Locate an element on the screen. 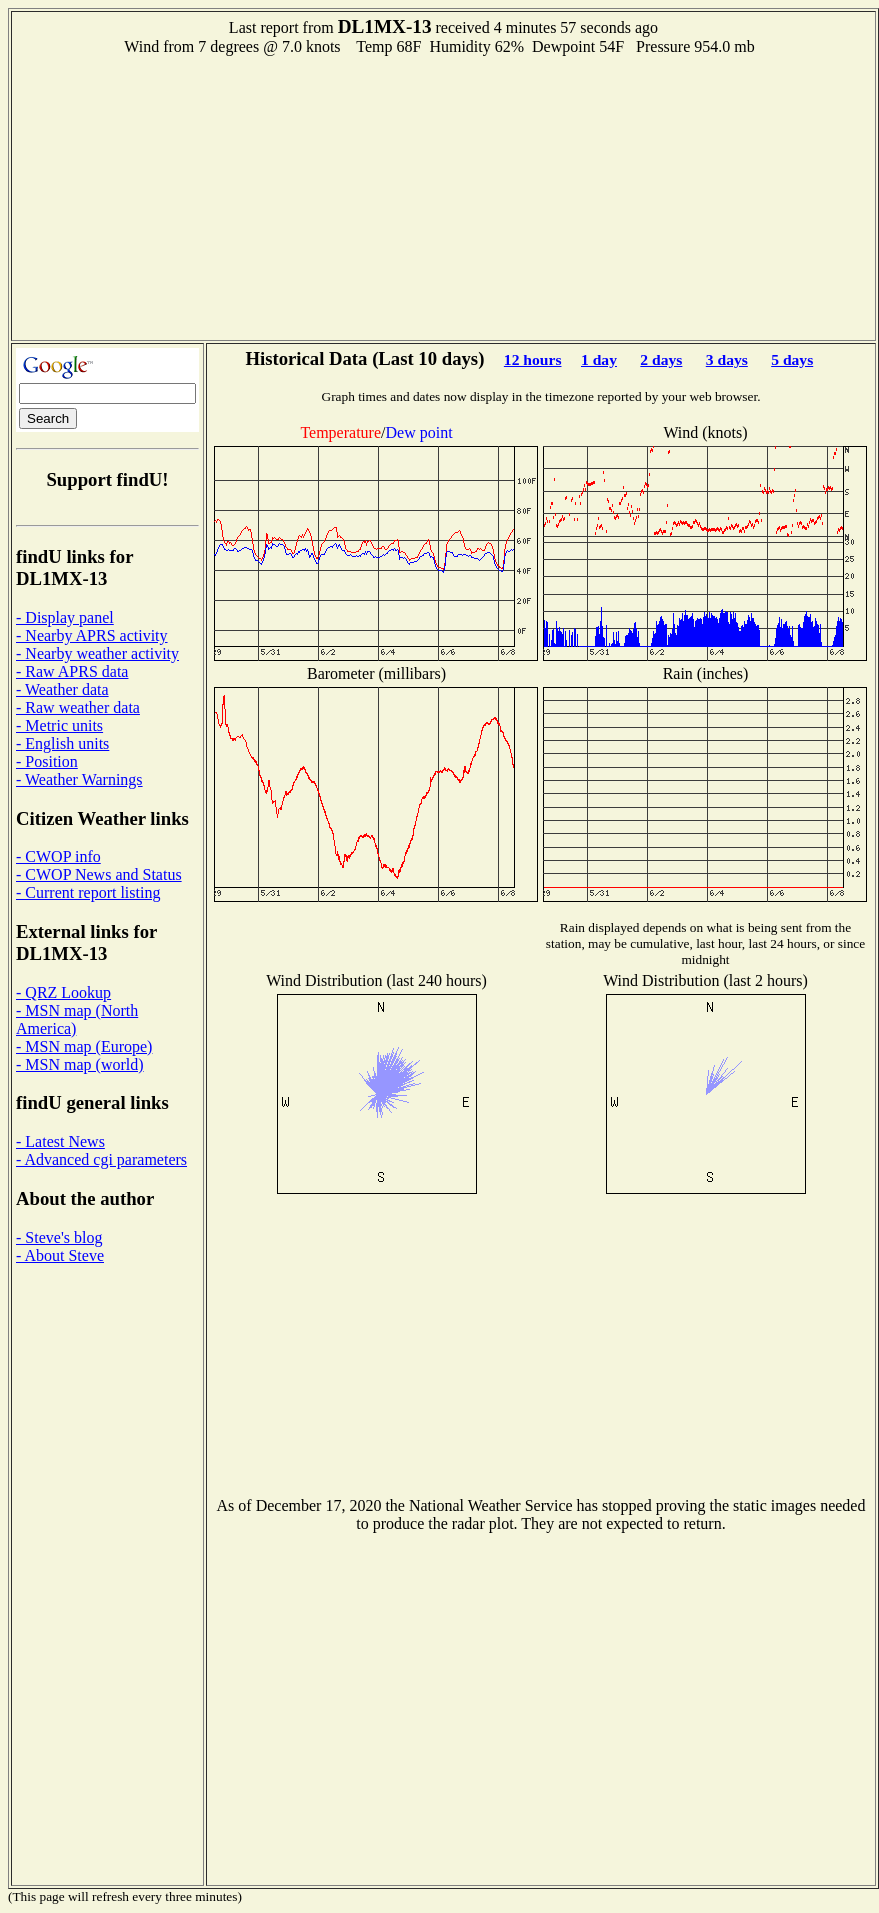 The image size is (879, 1913). - Nearby weather activity is located at coordinates (97, 653).